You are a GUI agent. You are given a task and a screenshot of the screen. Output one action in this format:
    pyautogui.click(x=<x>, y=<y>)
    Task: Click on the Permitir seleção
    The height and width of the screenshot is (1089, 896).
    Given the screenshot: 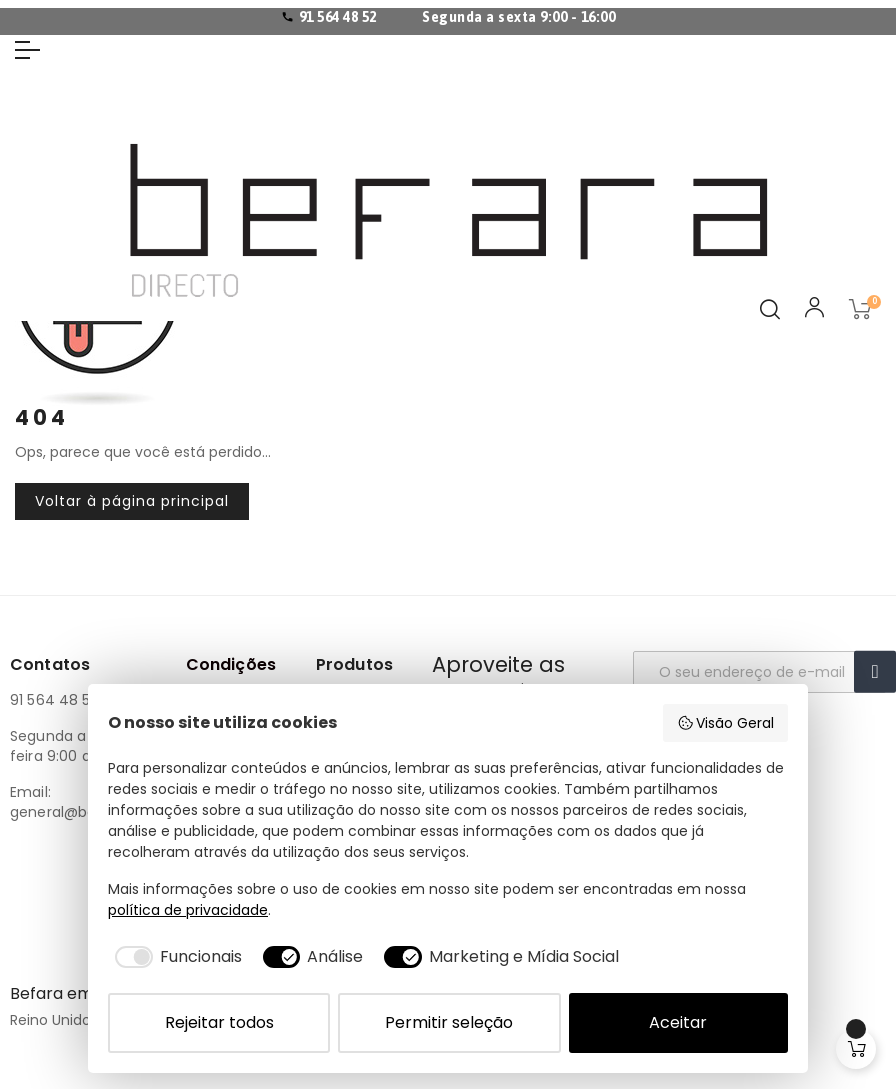 What is the action you would take?
    pyautogui.click(x=449, y=1022)
    